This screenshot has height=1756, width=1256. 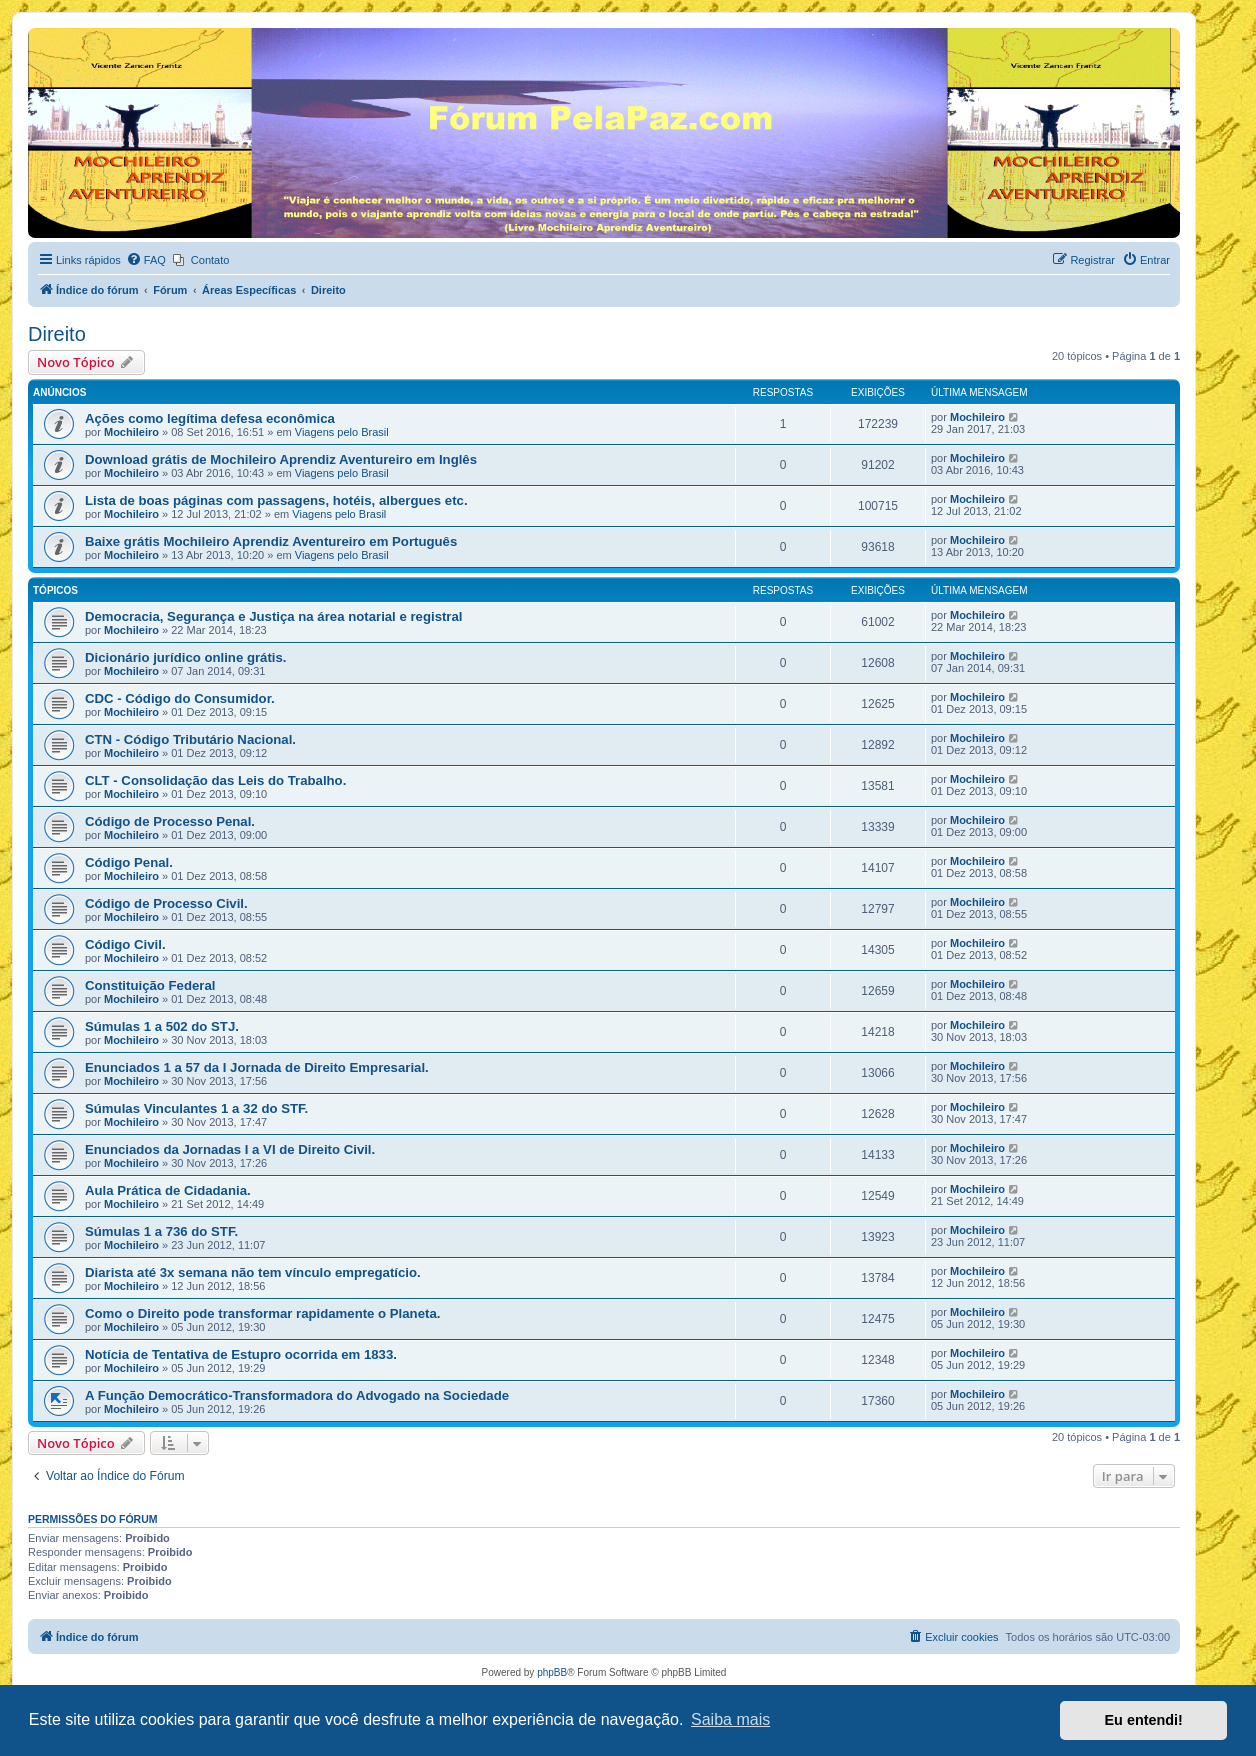 What do you see at coordinates (281, 459) in the screenshot?
I see `Download grátis de Mochileiro Aprendiz Aventureiro em Inglês` at bounding box center [281, 459].